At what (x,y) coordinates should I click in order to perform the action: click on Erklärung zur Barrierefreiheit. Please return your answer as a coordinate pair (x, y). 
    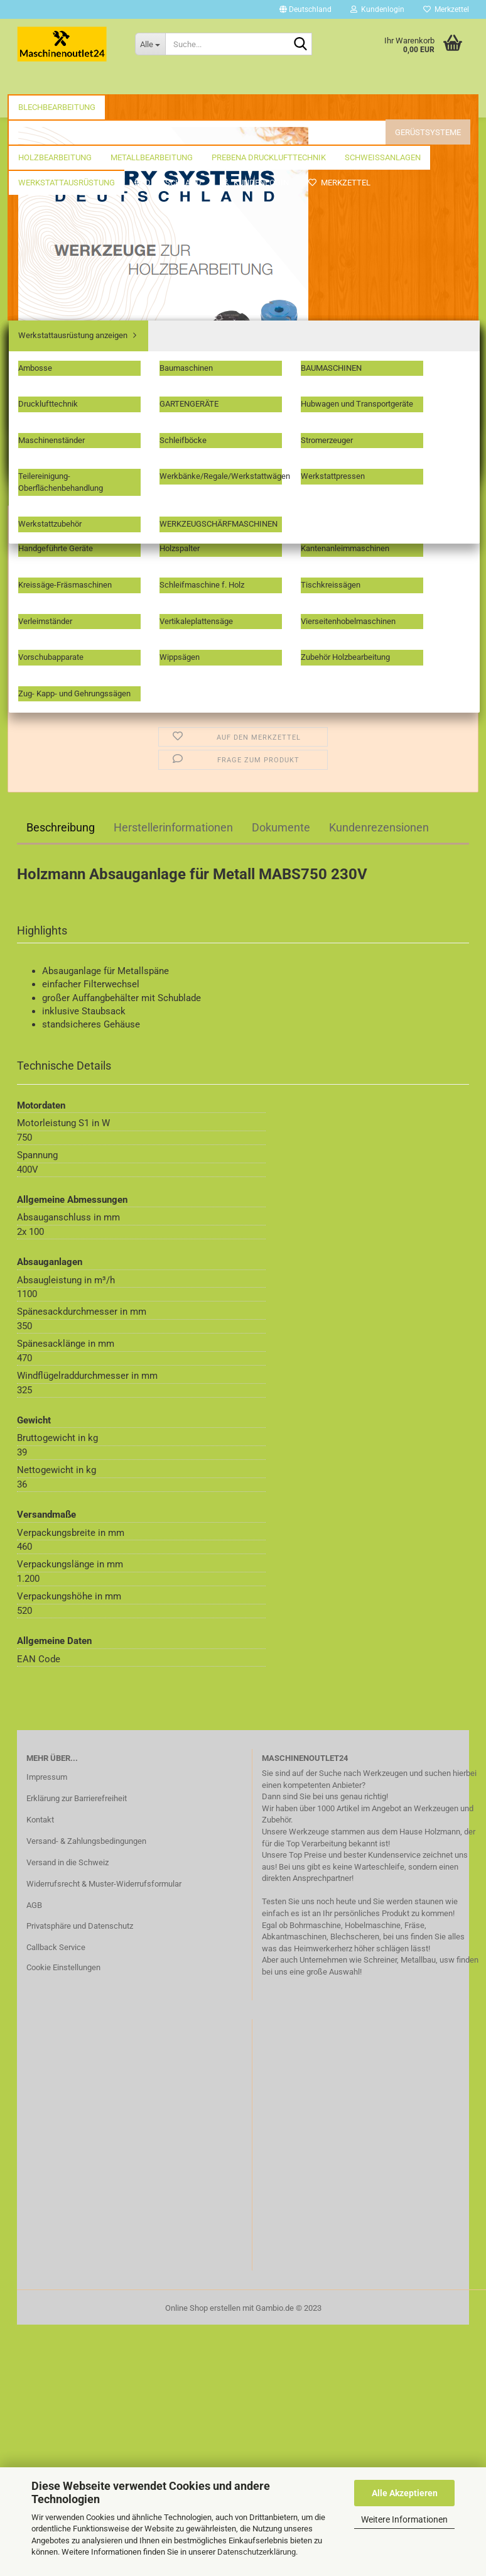
    Looking at the image, I should click on (76, 1798).